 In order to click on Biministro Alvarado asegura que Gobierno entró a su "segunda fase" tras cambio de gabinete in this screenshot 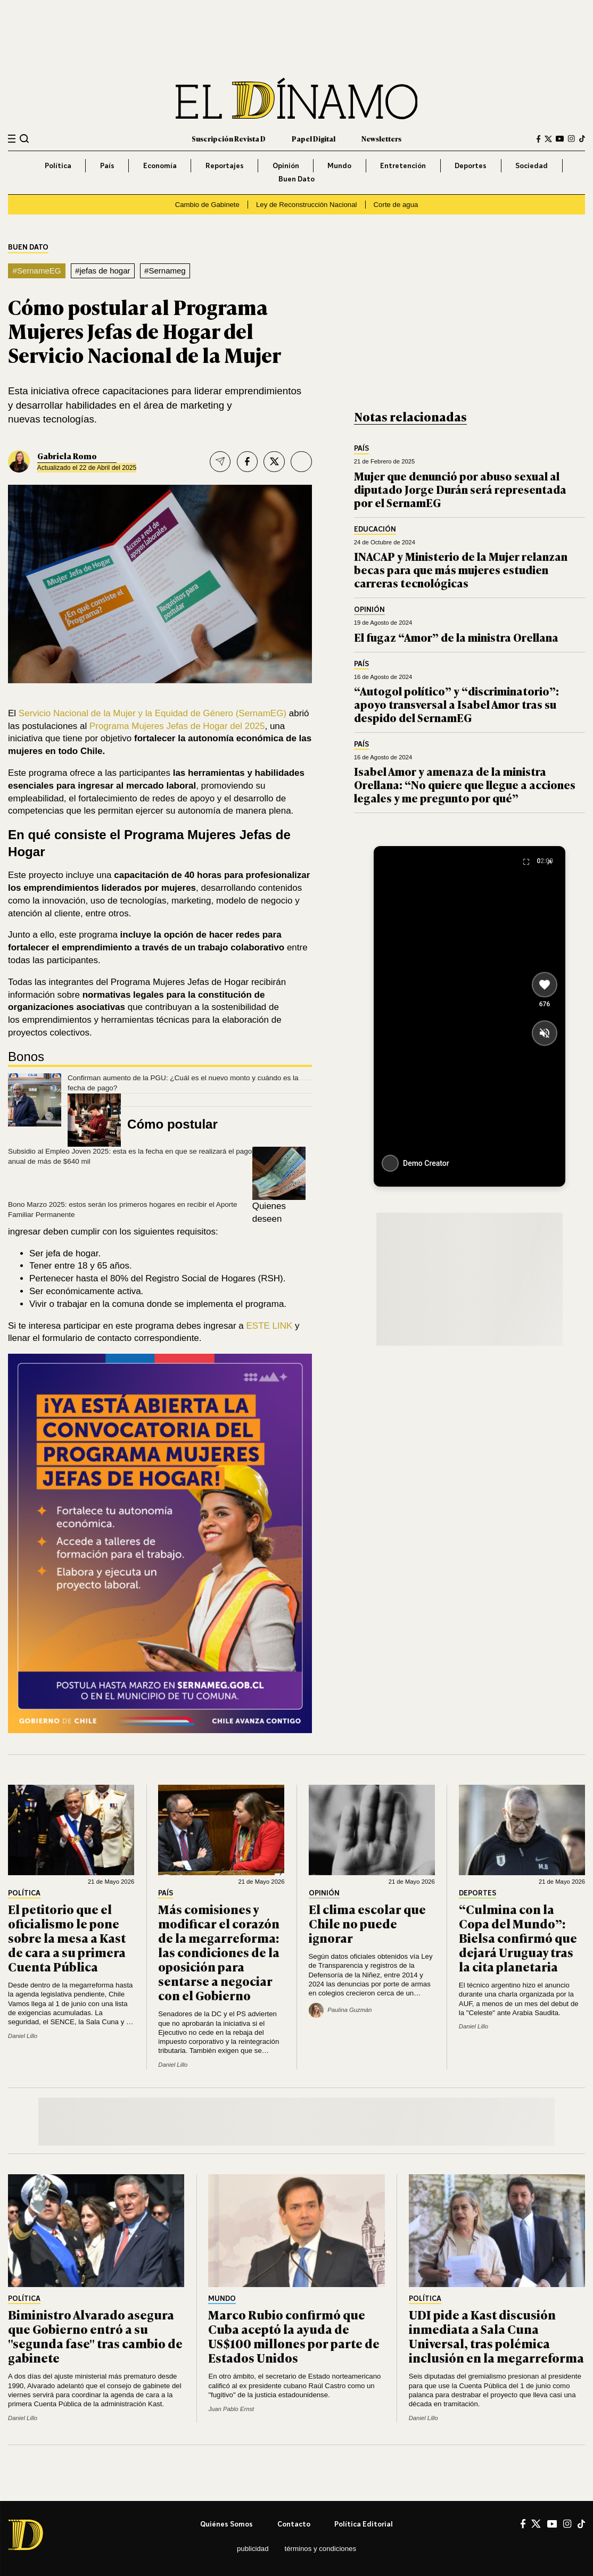, I will do `click(95, 2335)`.